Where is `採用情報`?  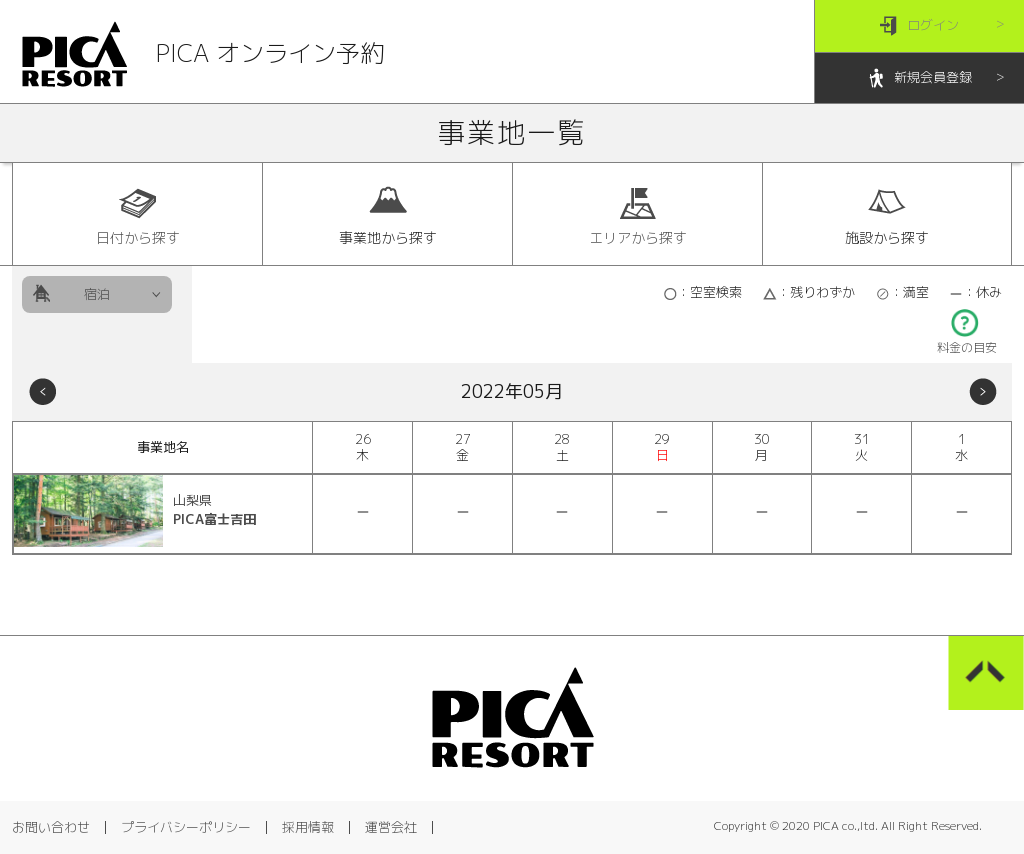 採用情報 is located at coordinates (308, 827).